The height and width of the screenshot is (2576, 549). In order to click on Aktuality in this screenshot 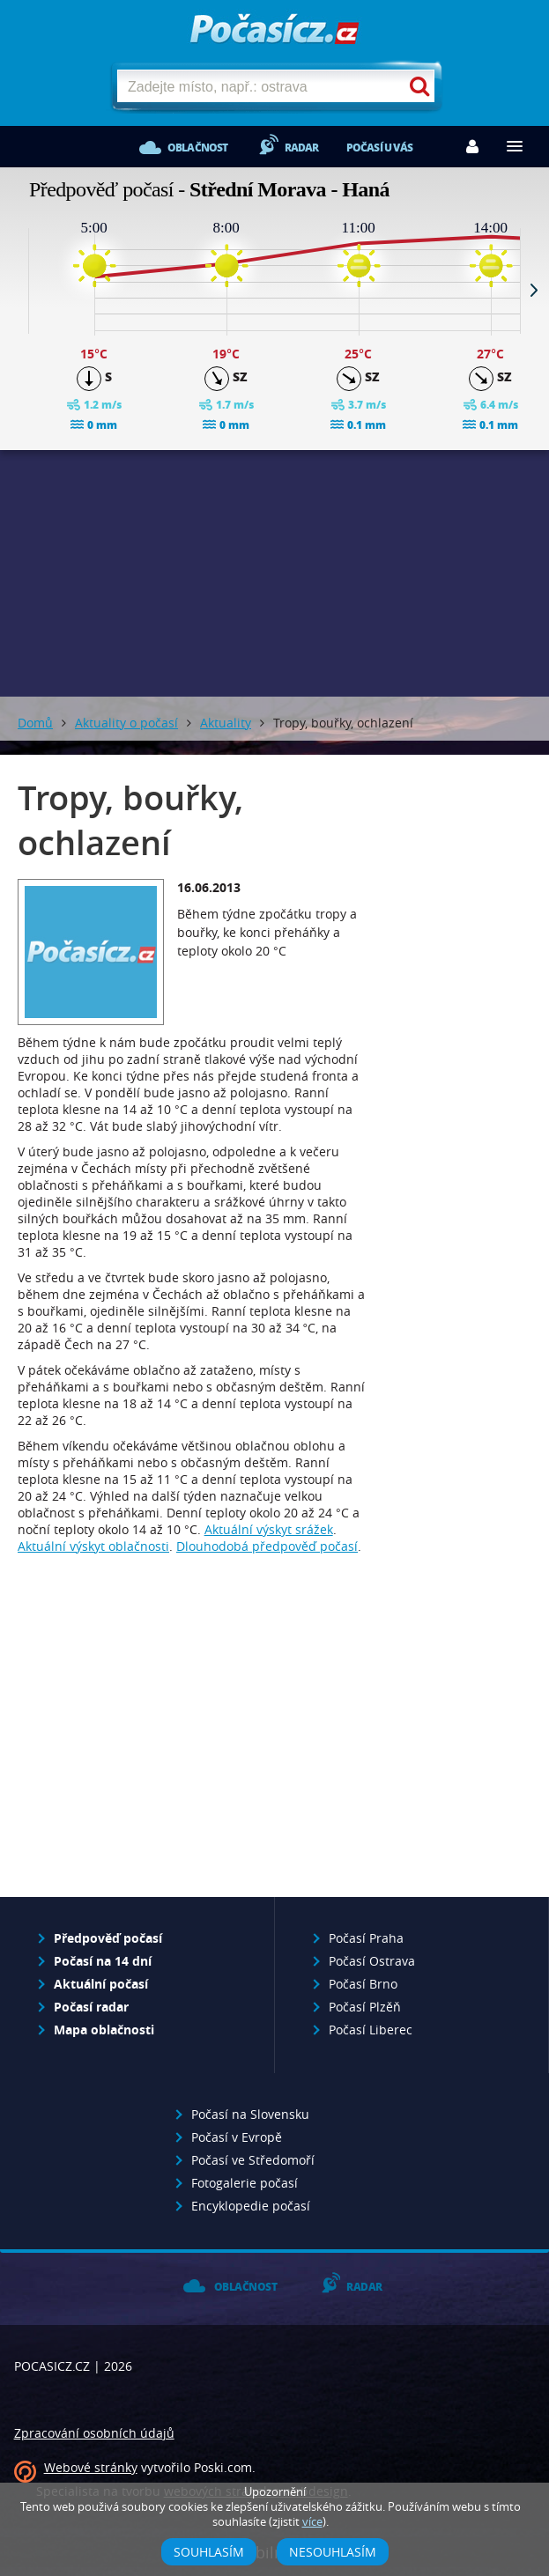, I will do `click(225, 722)`.